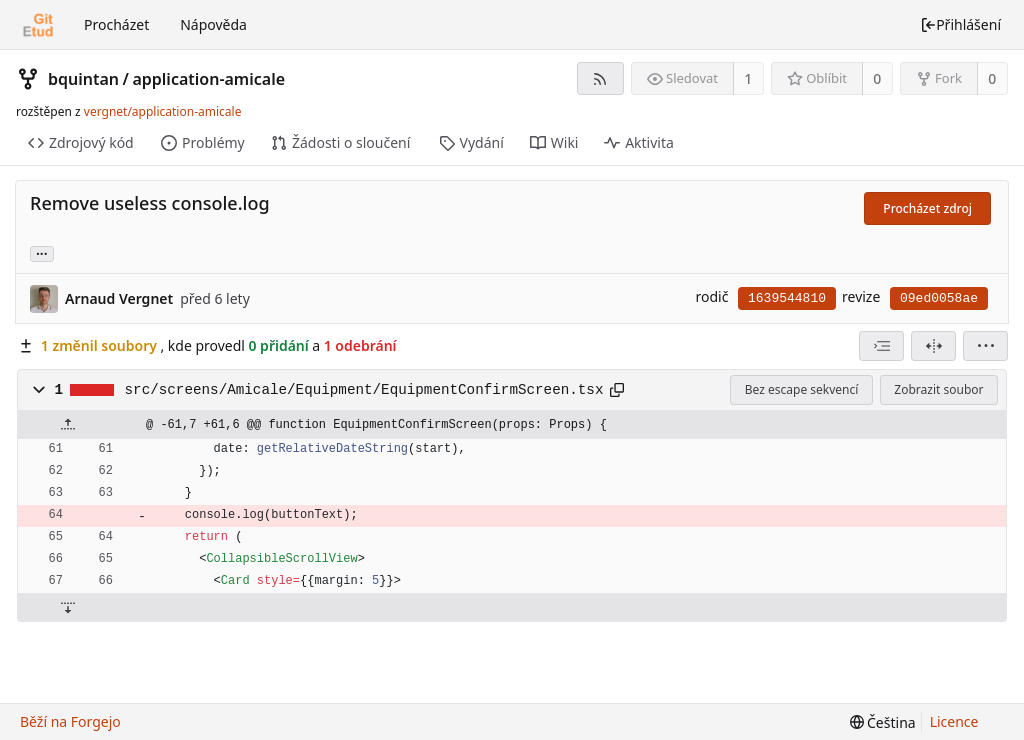 This screenshot has height=740, width=1024. What do you see at coordinates (985, 346) in the screenshot?
I see `[menu]` at bounding box center [985, 346].